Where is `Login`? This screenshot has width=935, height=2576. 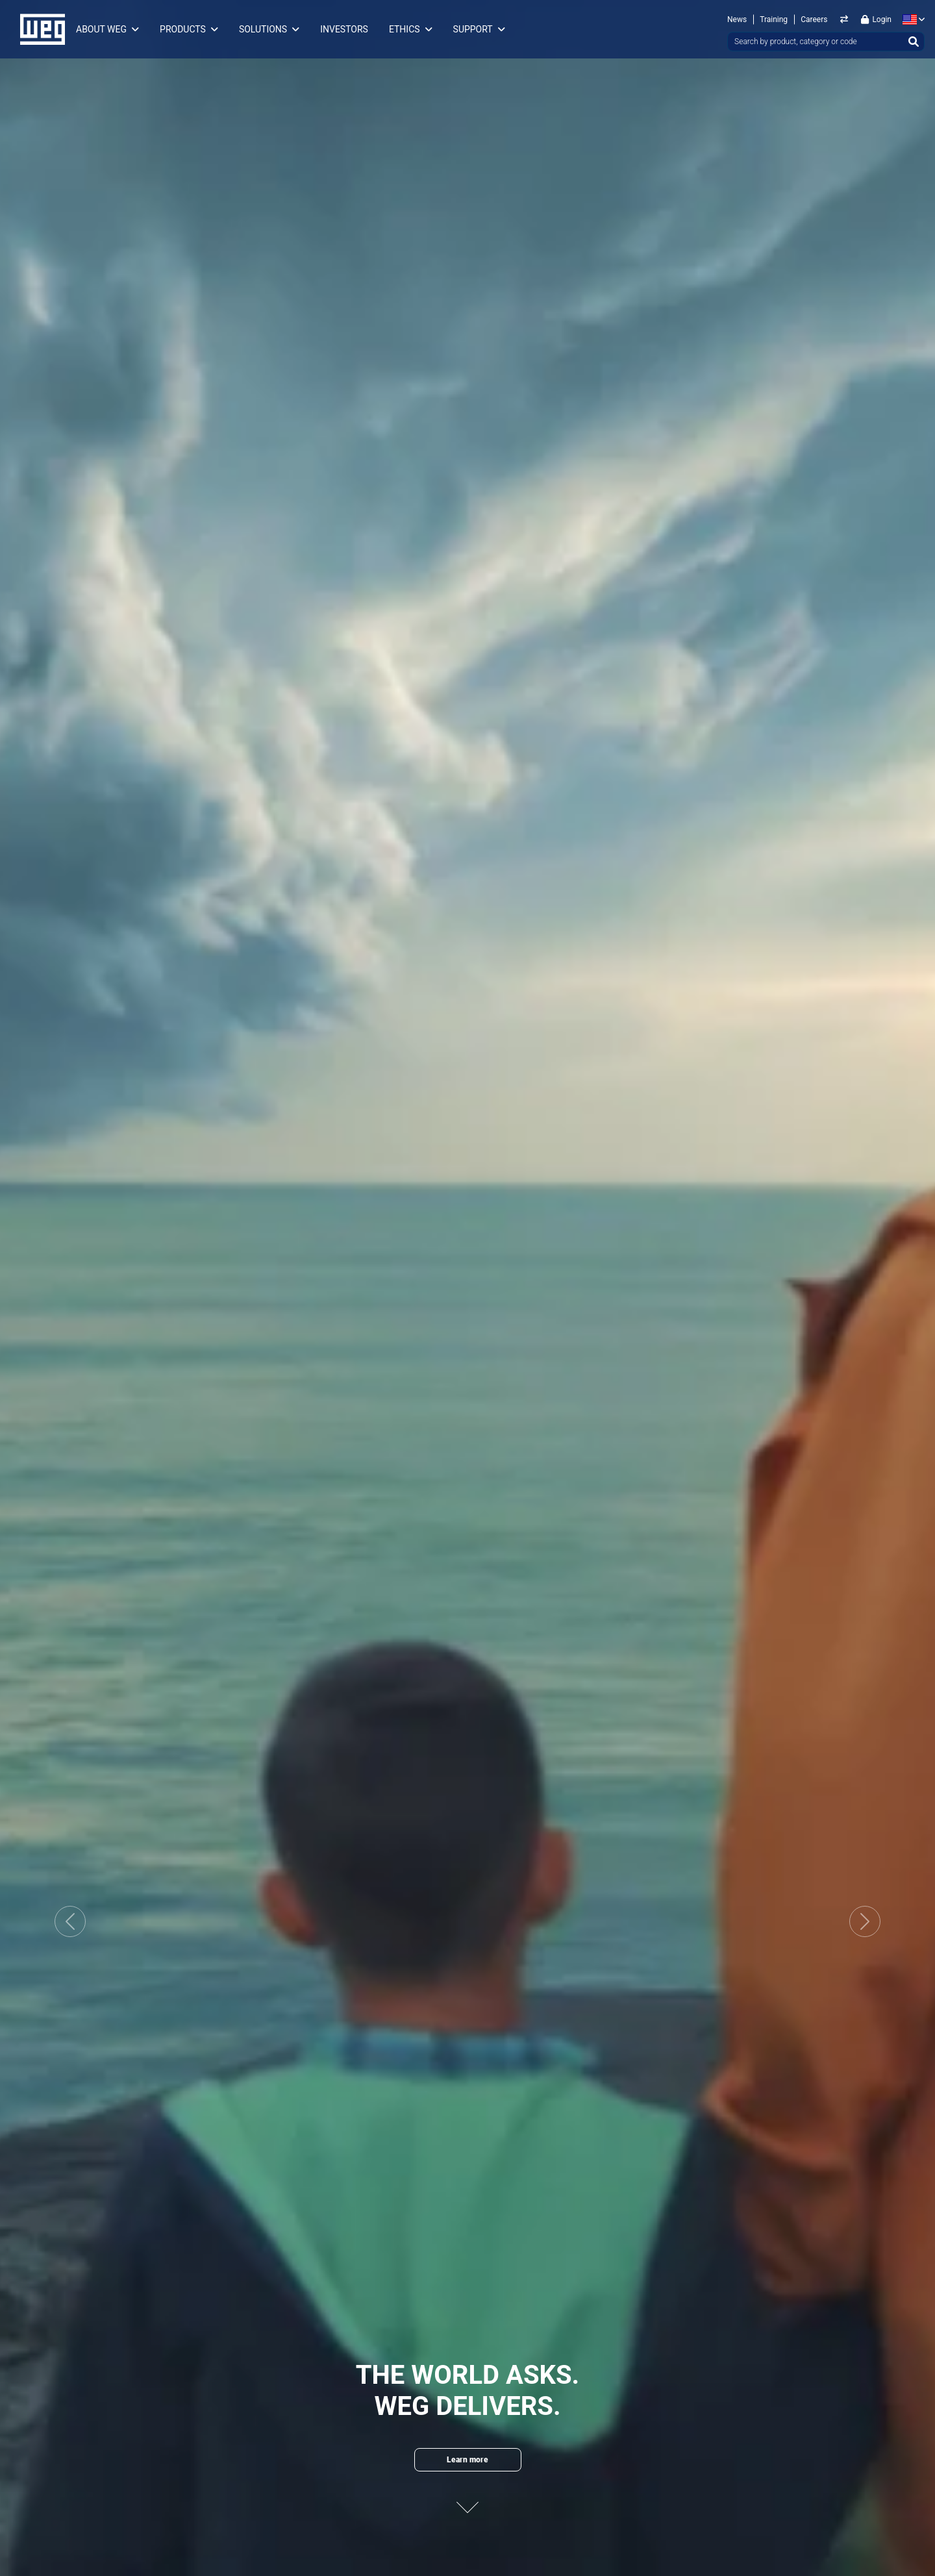 Login is located at coordinates (876, 19).